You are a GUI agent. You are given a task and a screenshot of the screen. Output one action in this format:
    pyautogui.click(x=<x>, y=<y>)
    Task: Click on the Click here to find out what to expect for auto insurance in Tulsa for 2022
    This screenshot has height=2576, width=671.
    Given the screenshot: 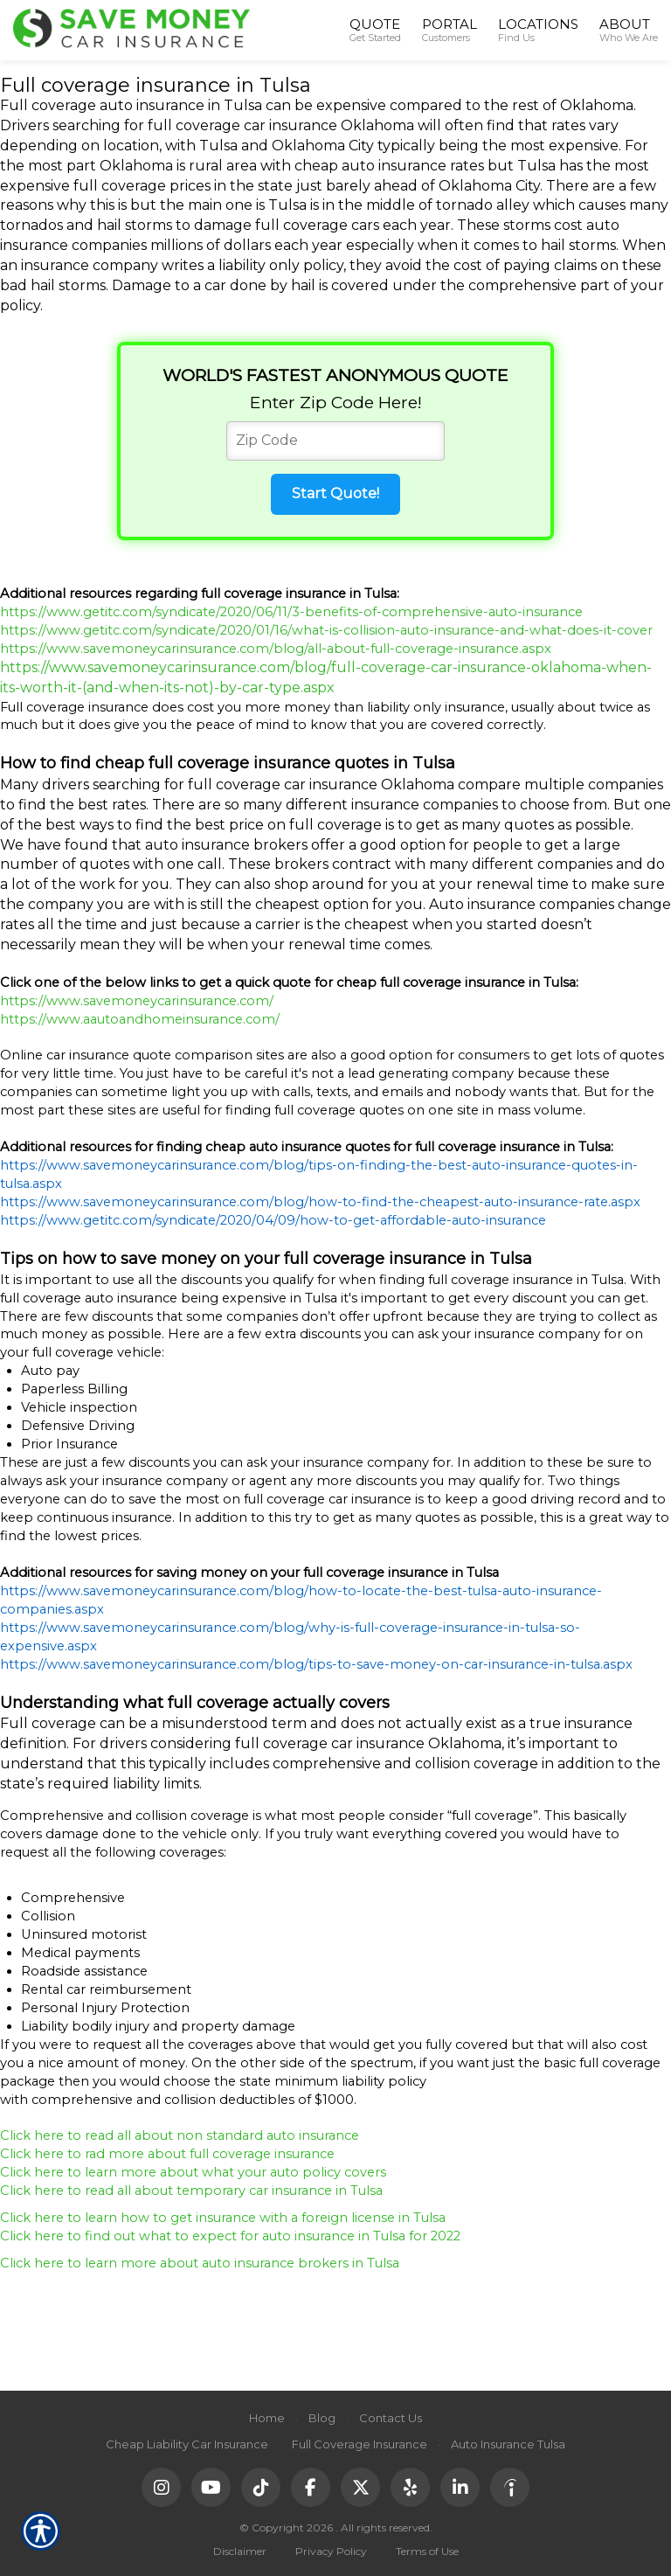 What is the action you would take?
    pyautogui.click(x=230, y=2236)
    